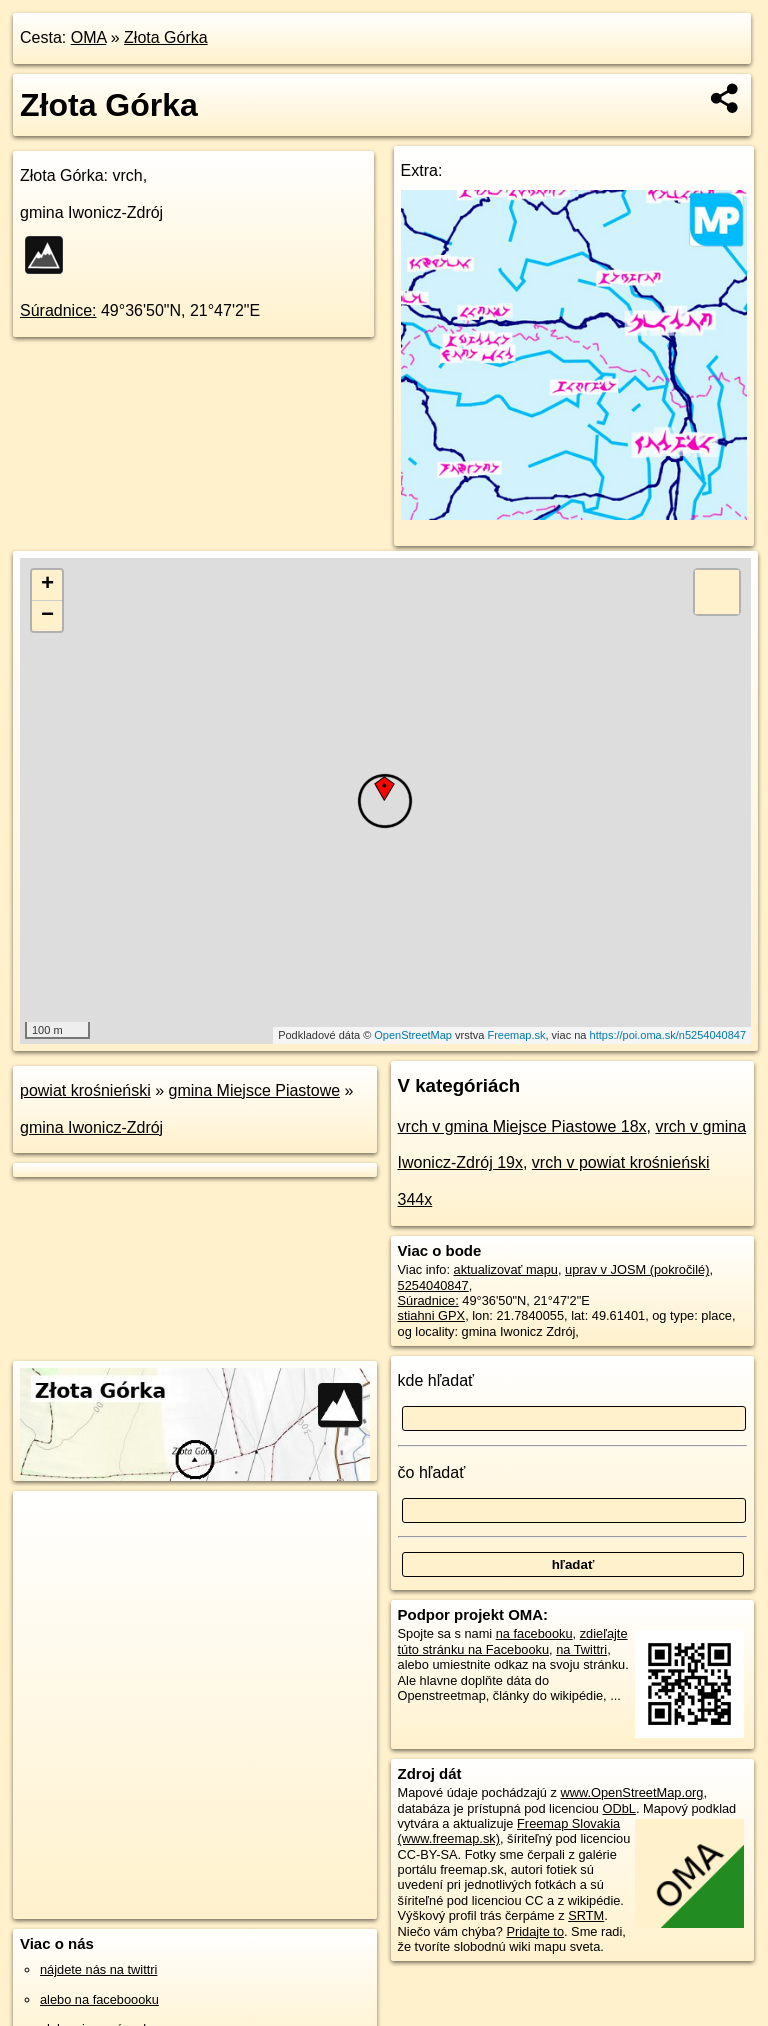 This screenshot has width=768, height=2026. What do you see at coordinates (89, 37) in the screenshot?
I see `OMA` at bounding box center [89, 37].